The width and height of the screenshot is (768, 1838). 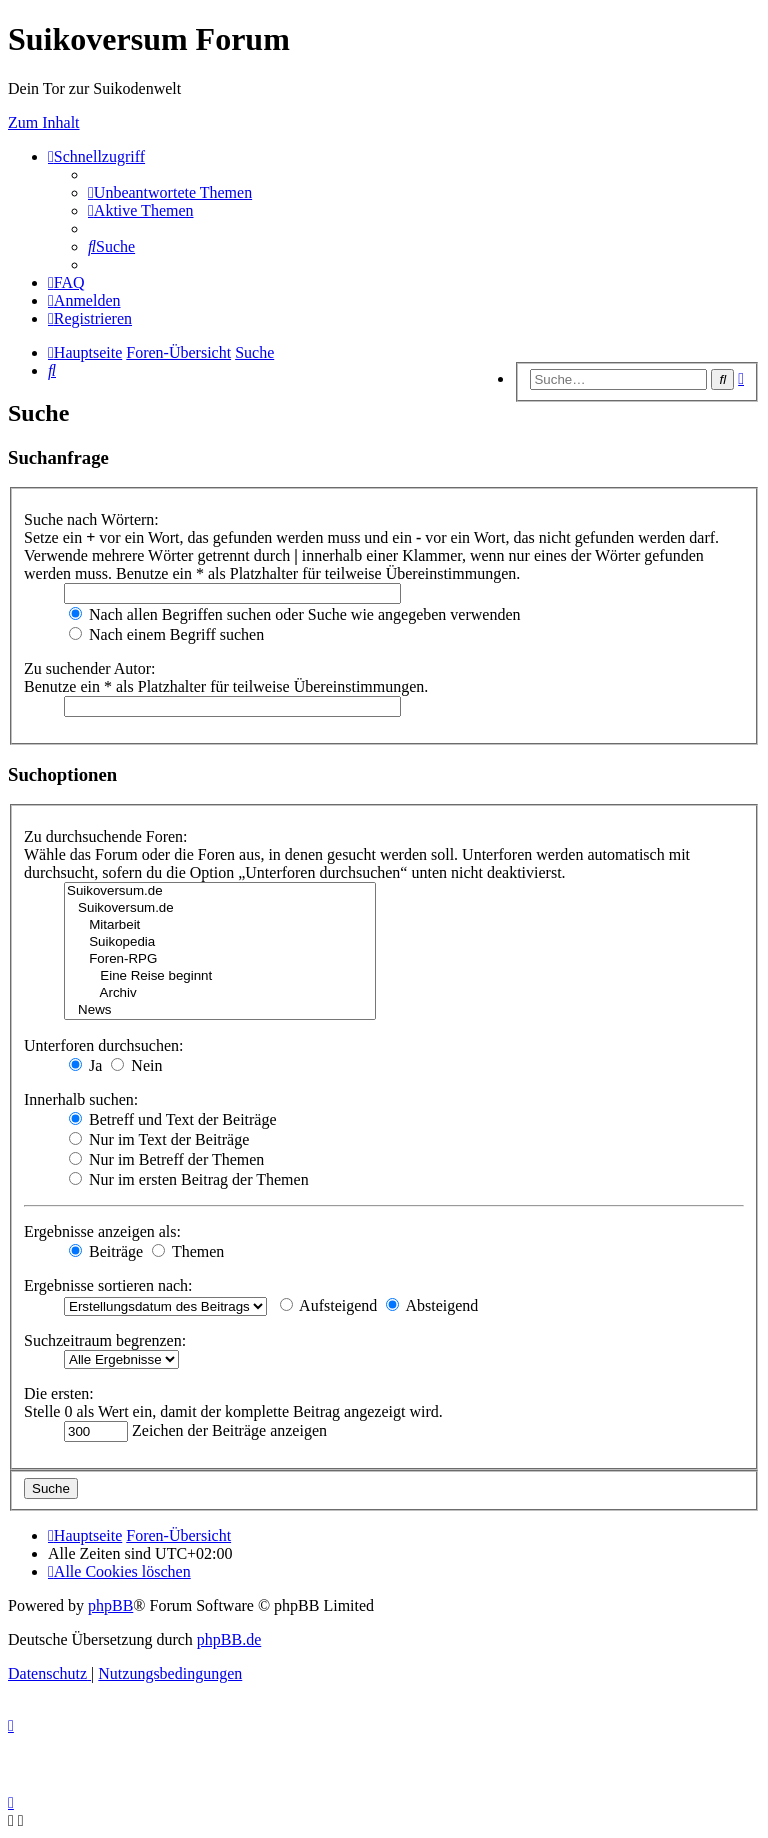 What do you see at coordinates (220, 891) in the screenshot?
I see `Suikoversum.de` at bounding box center [220, 891].